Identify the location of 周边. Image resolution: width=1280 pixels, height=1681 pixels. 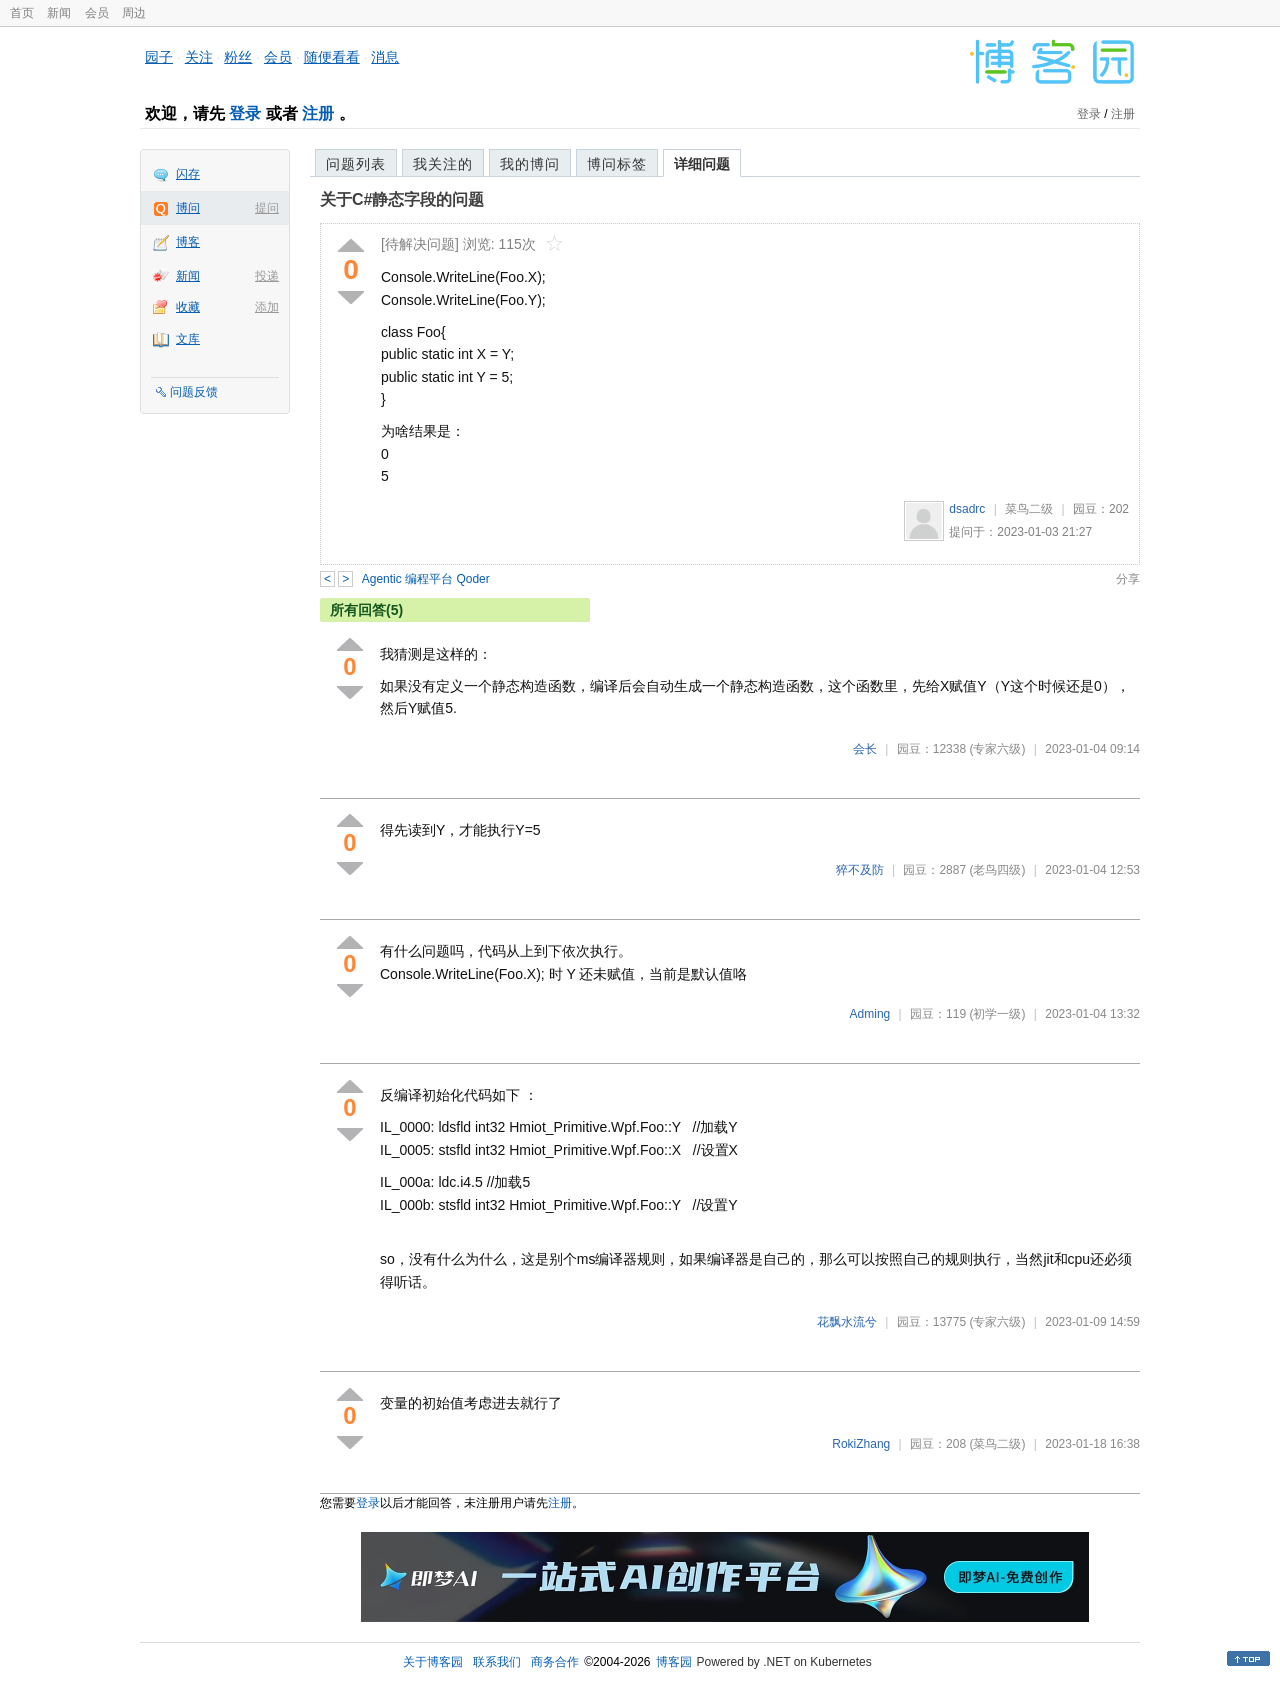
(134, 13).